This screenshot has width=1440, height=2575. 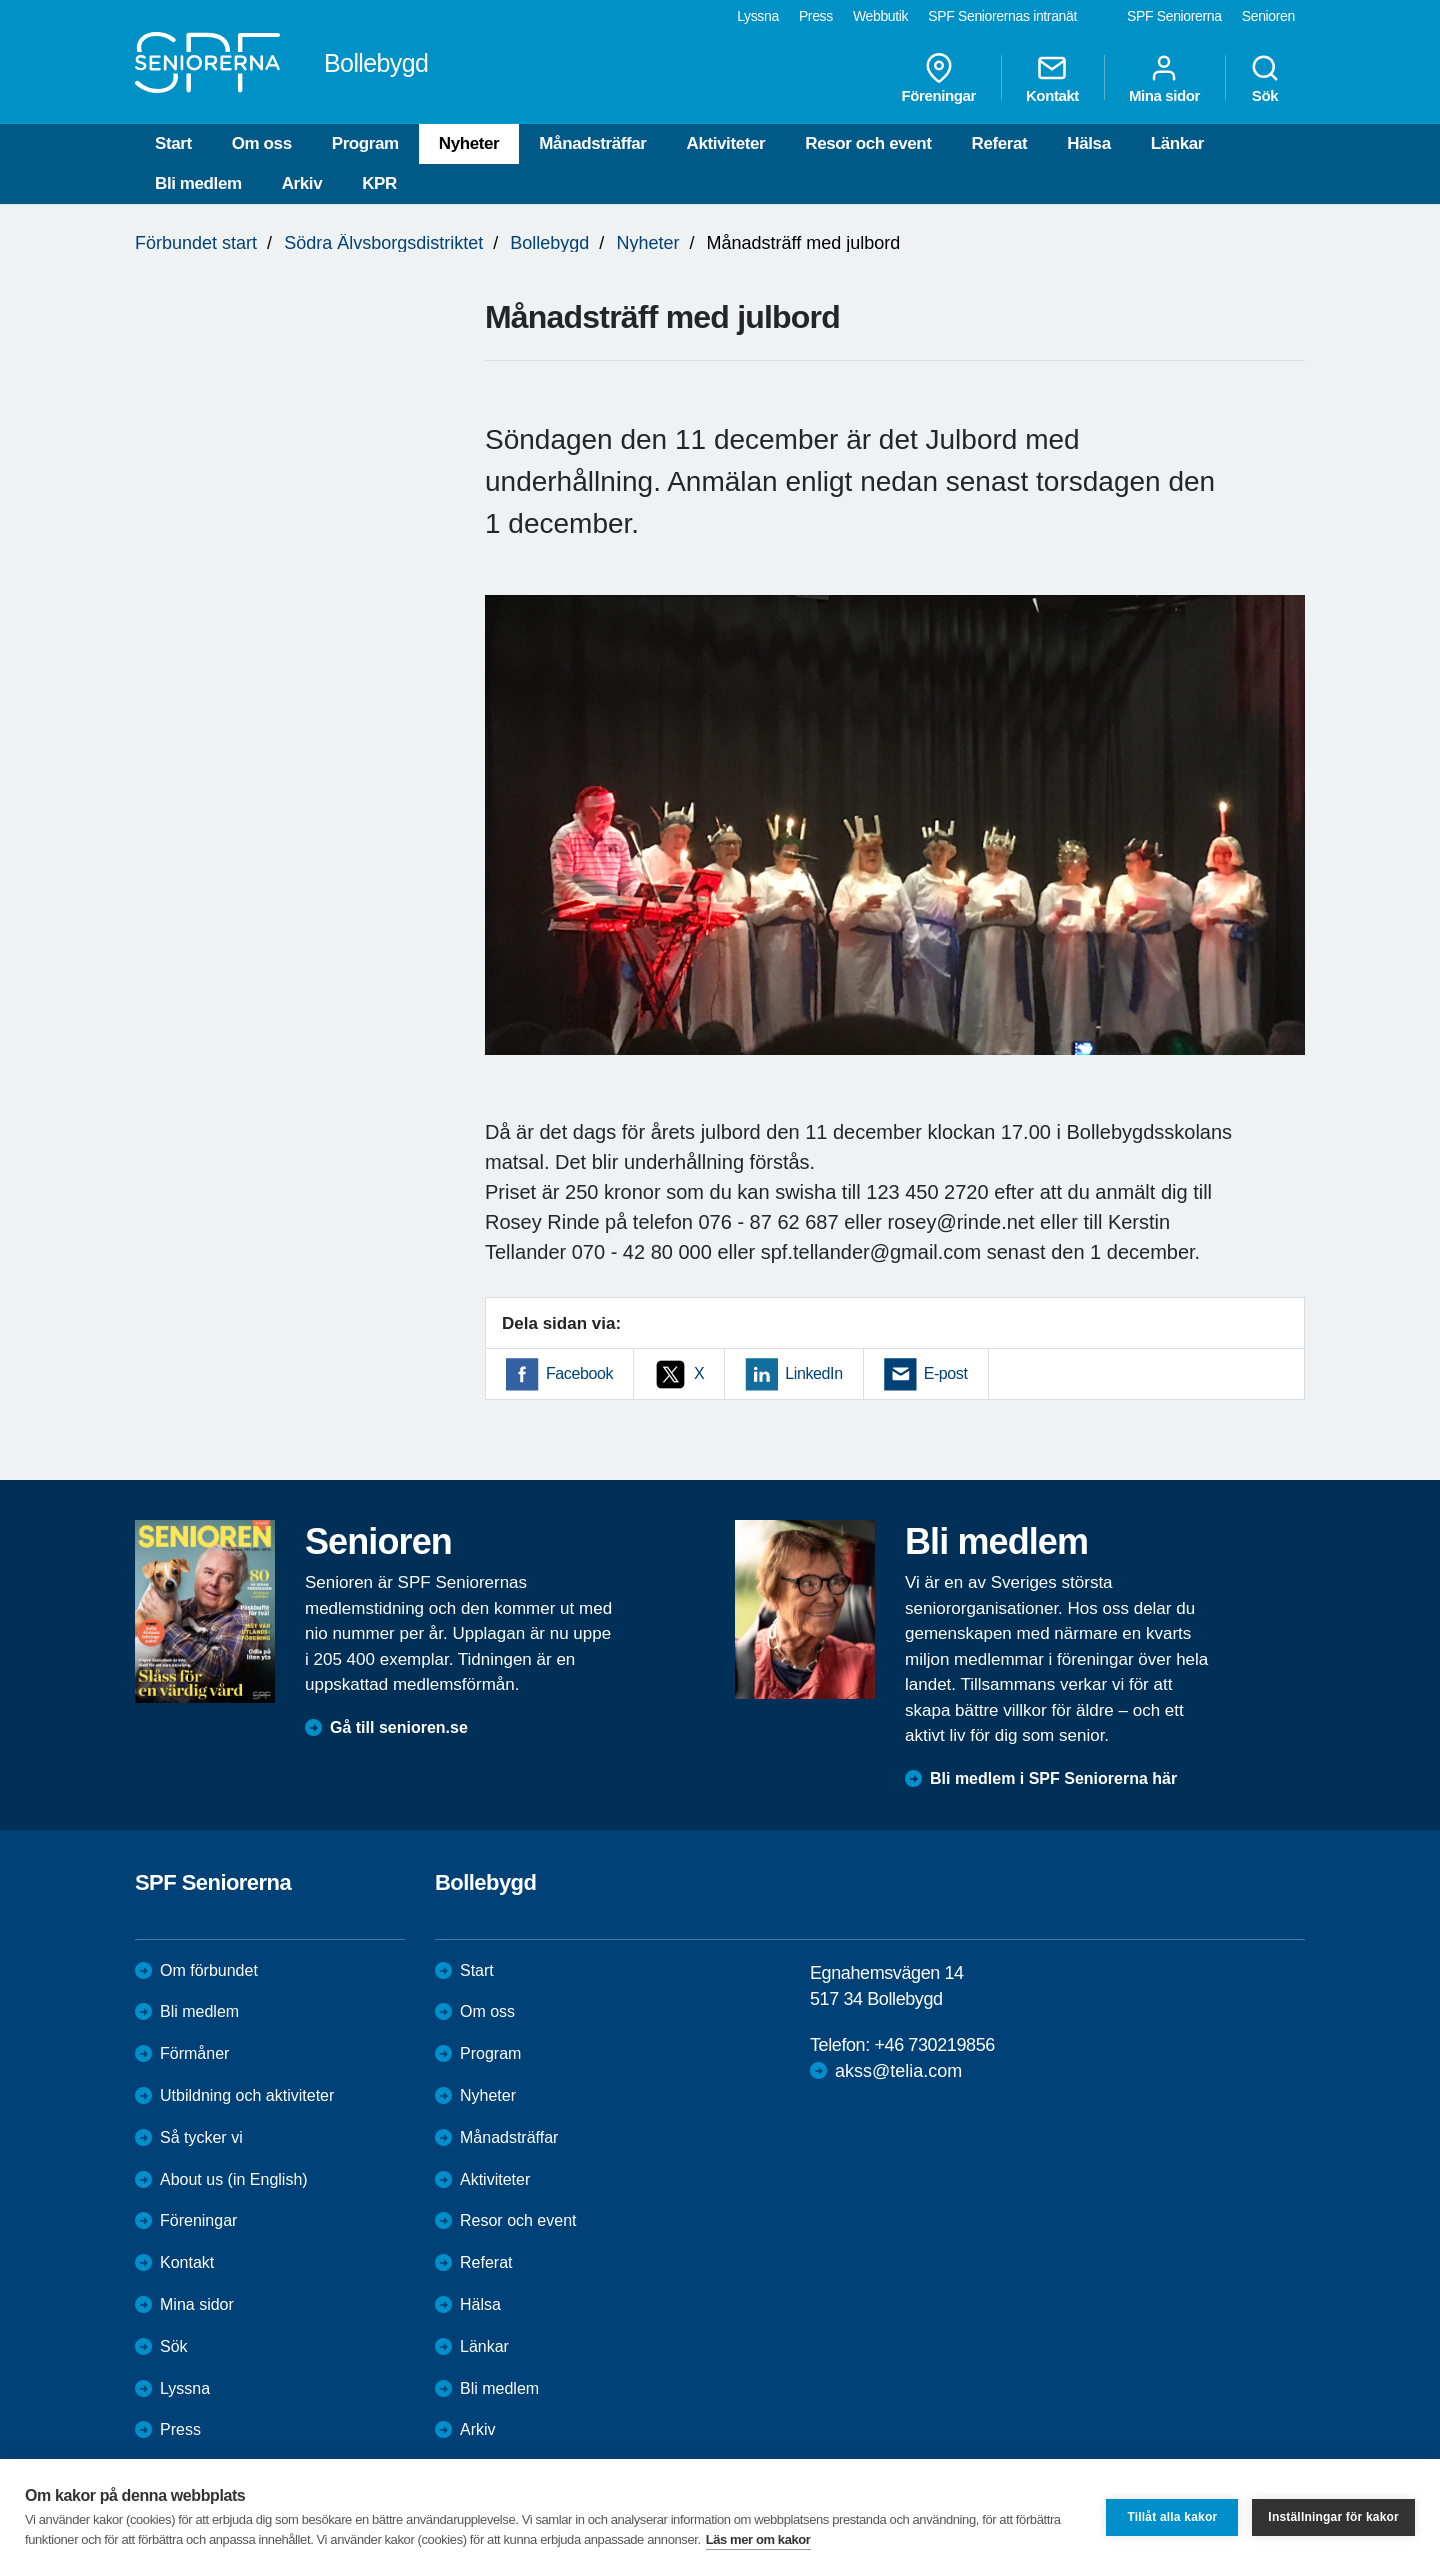 What do you see at coordinates (365, 143) in the screenshot?
I see `Program` at bounding box center [365, 143].